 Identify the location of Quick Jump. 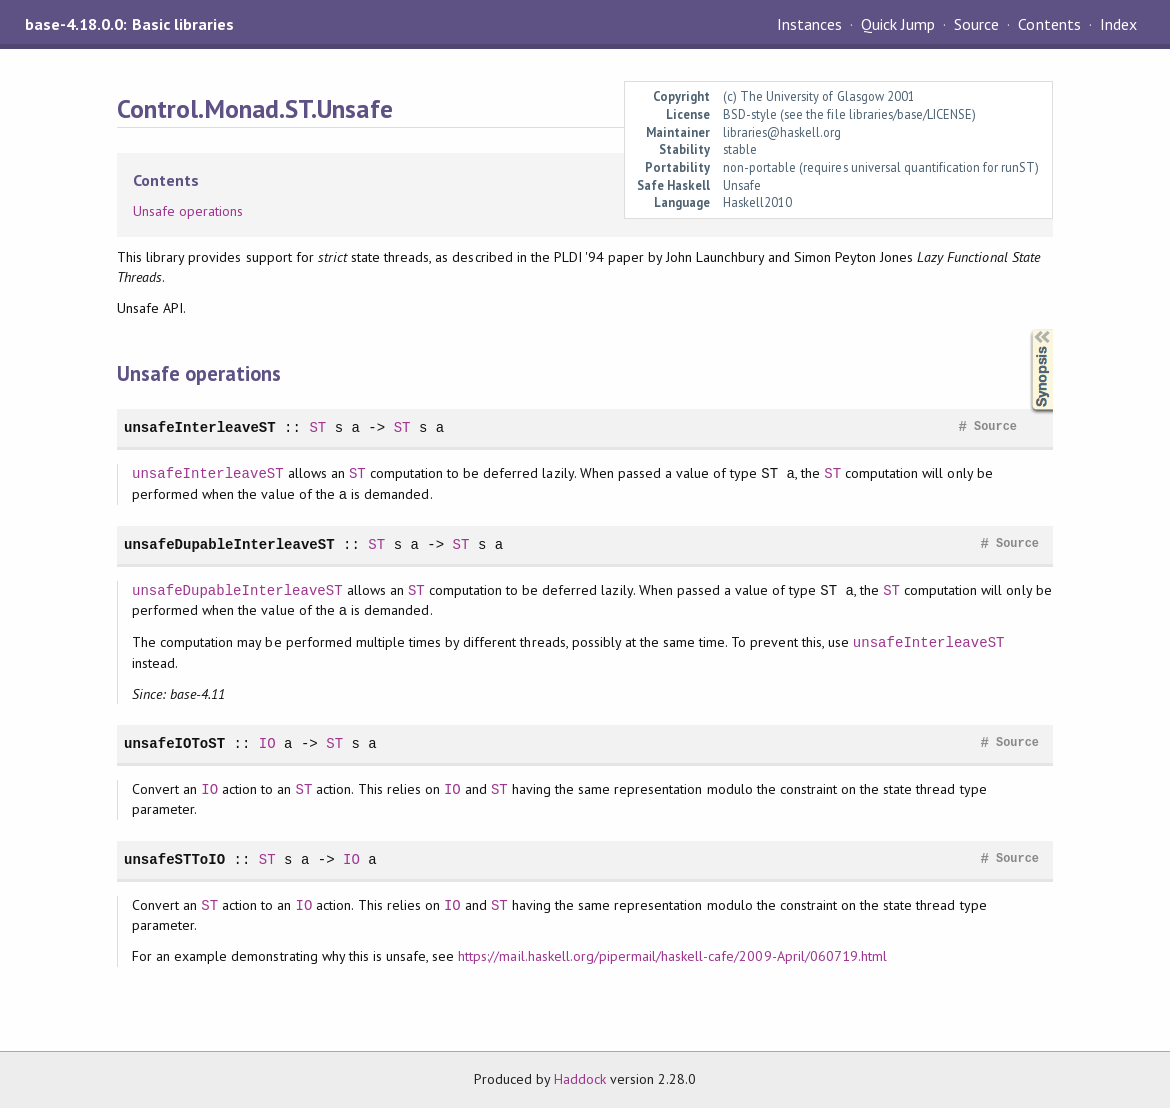
(898, 24).